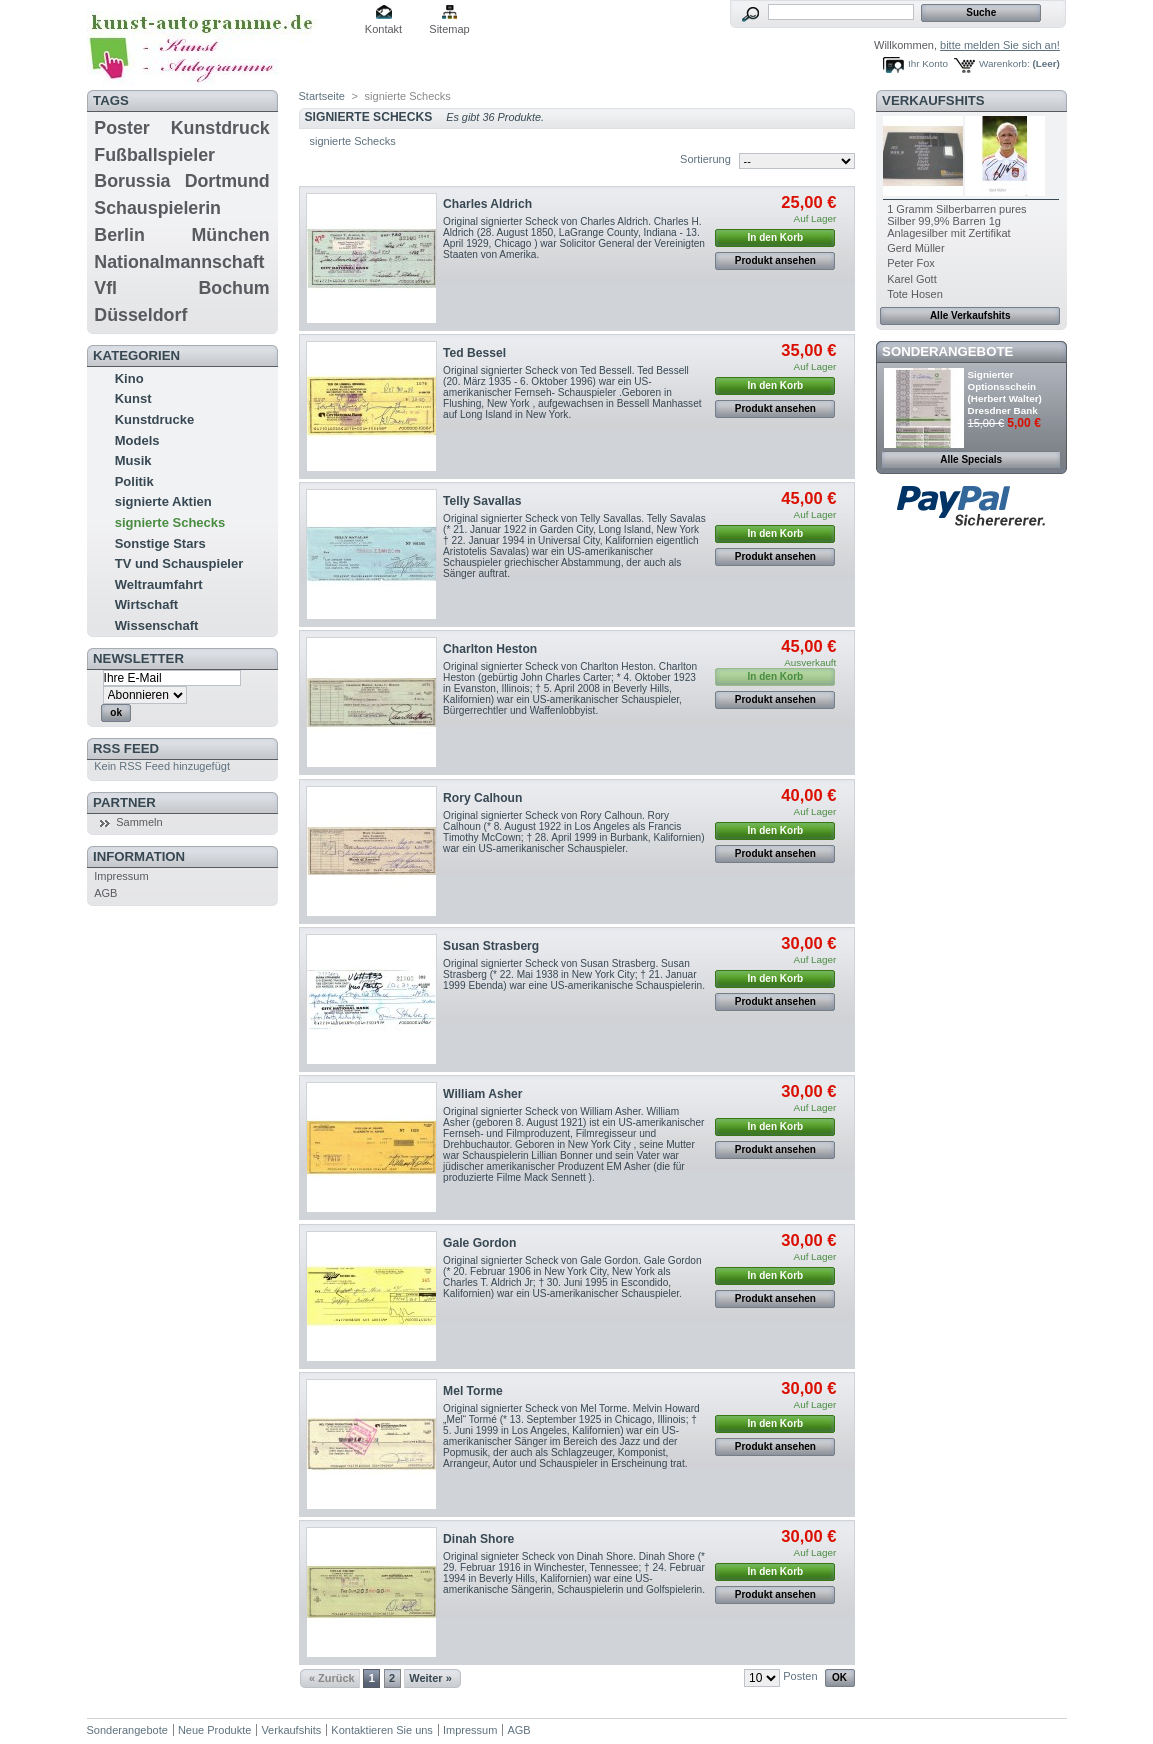  What do you see at coordinates (449, 29) in the screenshot?
I see `Sitemap` at bounding box center [449, 29].